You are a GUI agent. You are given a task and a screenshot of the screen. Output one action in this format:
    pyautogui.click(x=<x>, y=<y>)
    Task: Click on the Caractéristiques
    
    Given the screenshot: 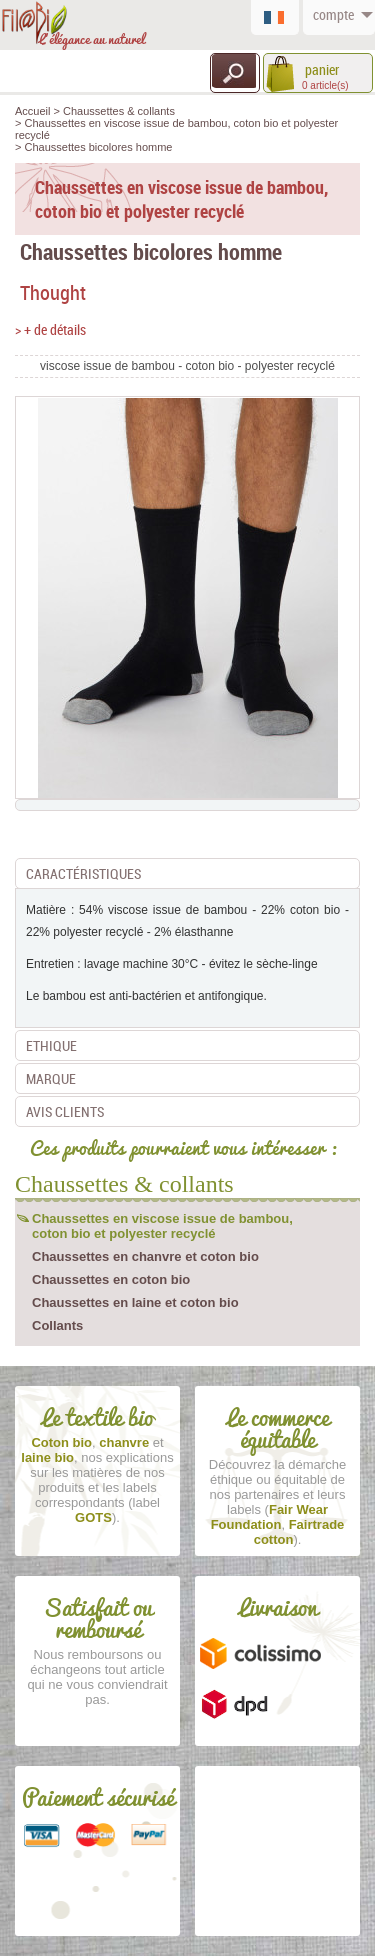 What is the action you would take?
    pyautogui.click(x=83, y=873)
    